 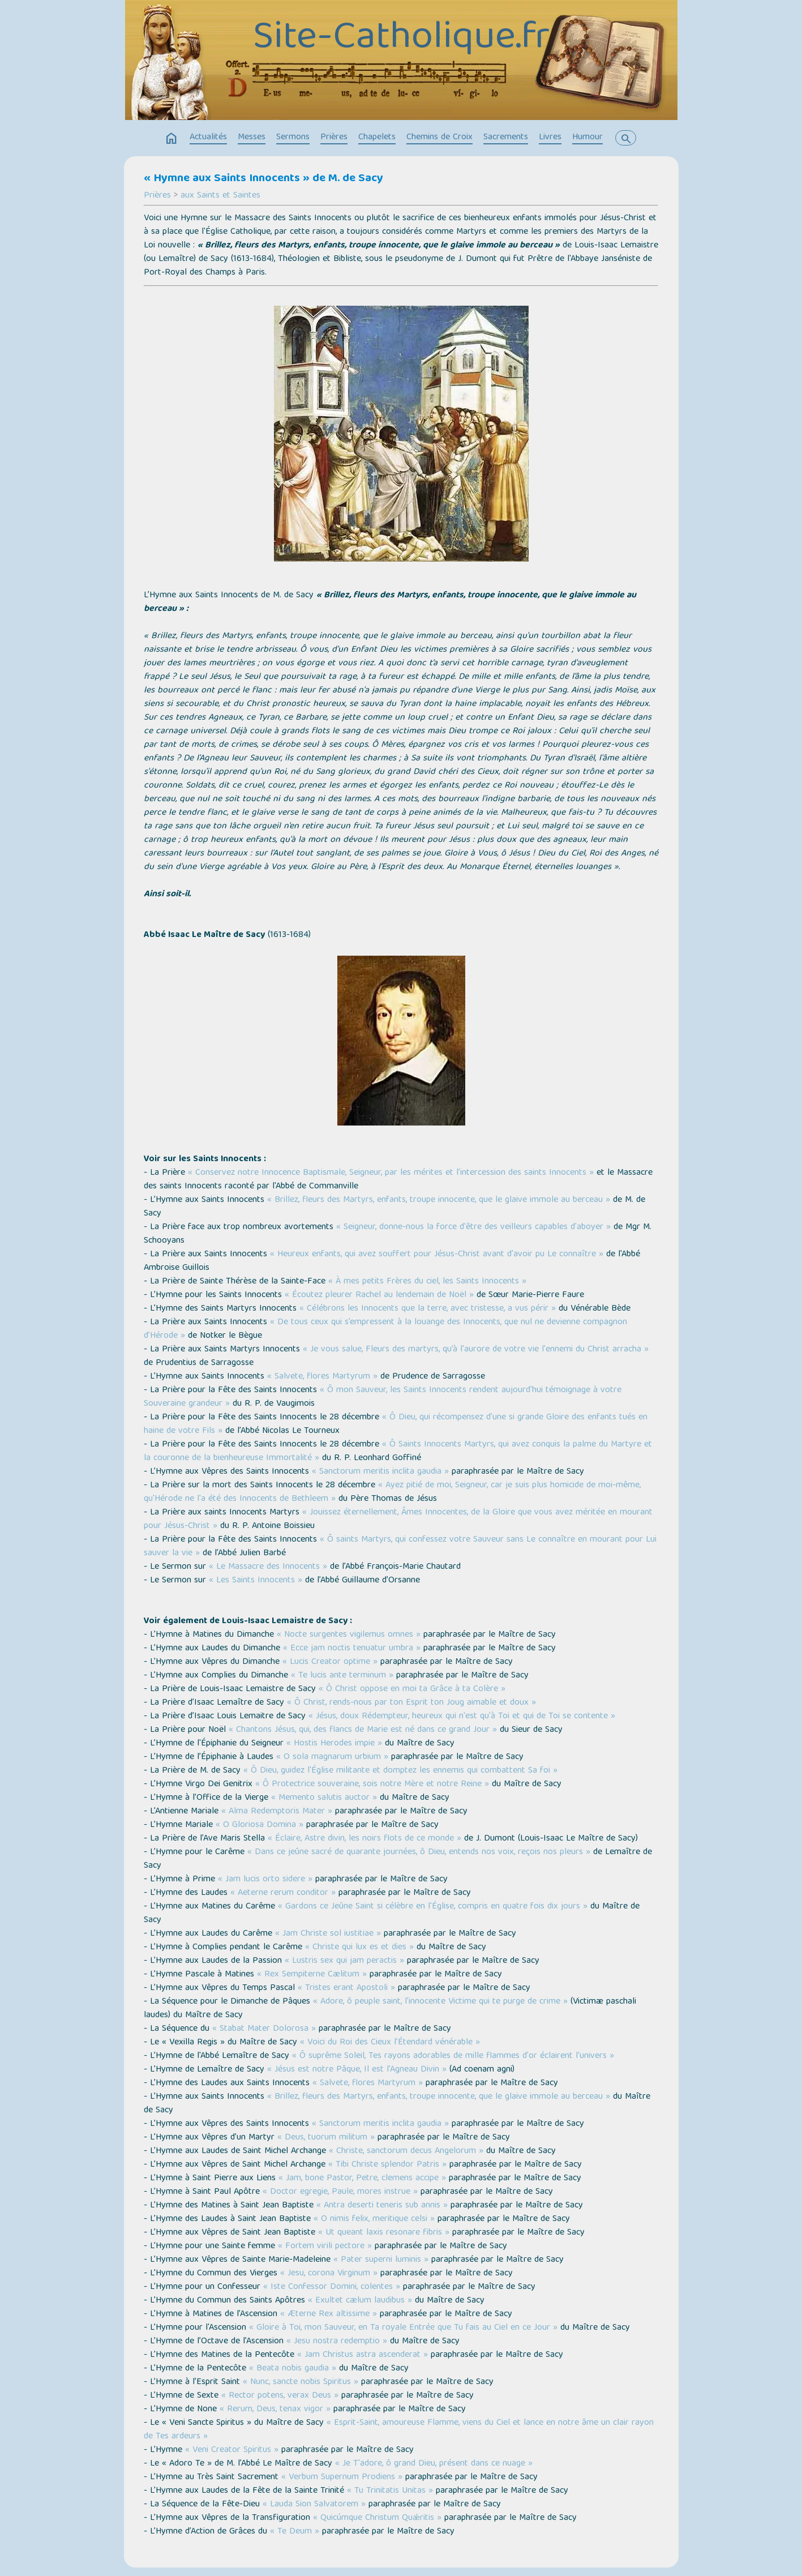 I want to click on « Les Saints Innocents », so click(x=255, y=1581).